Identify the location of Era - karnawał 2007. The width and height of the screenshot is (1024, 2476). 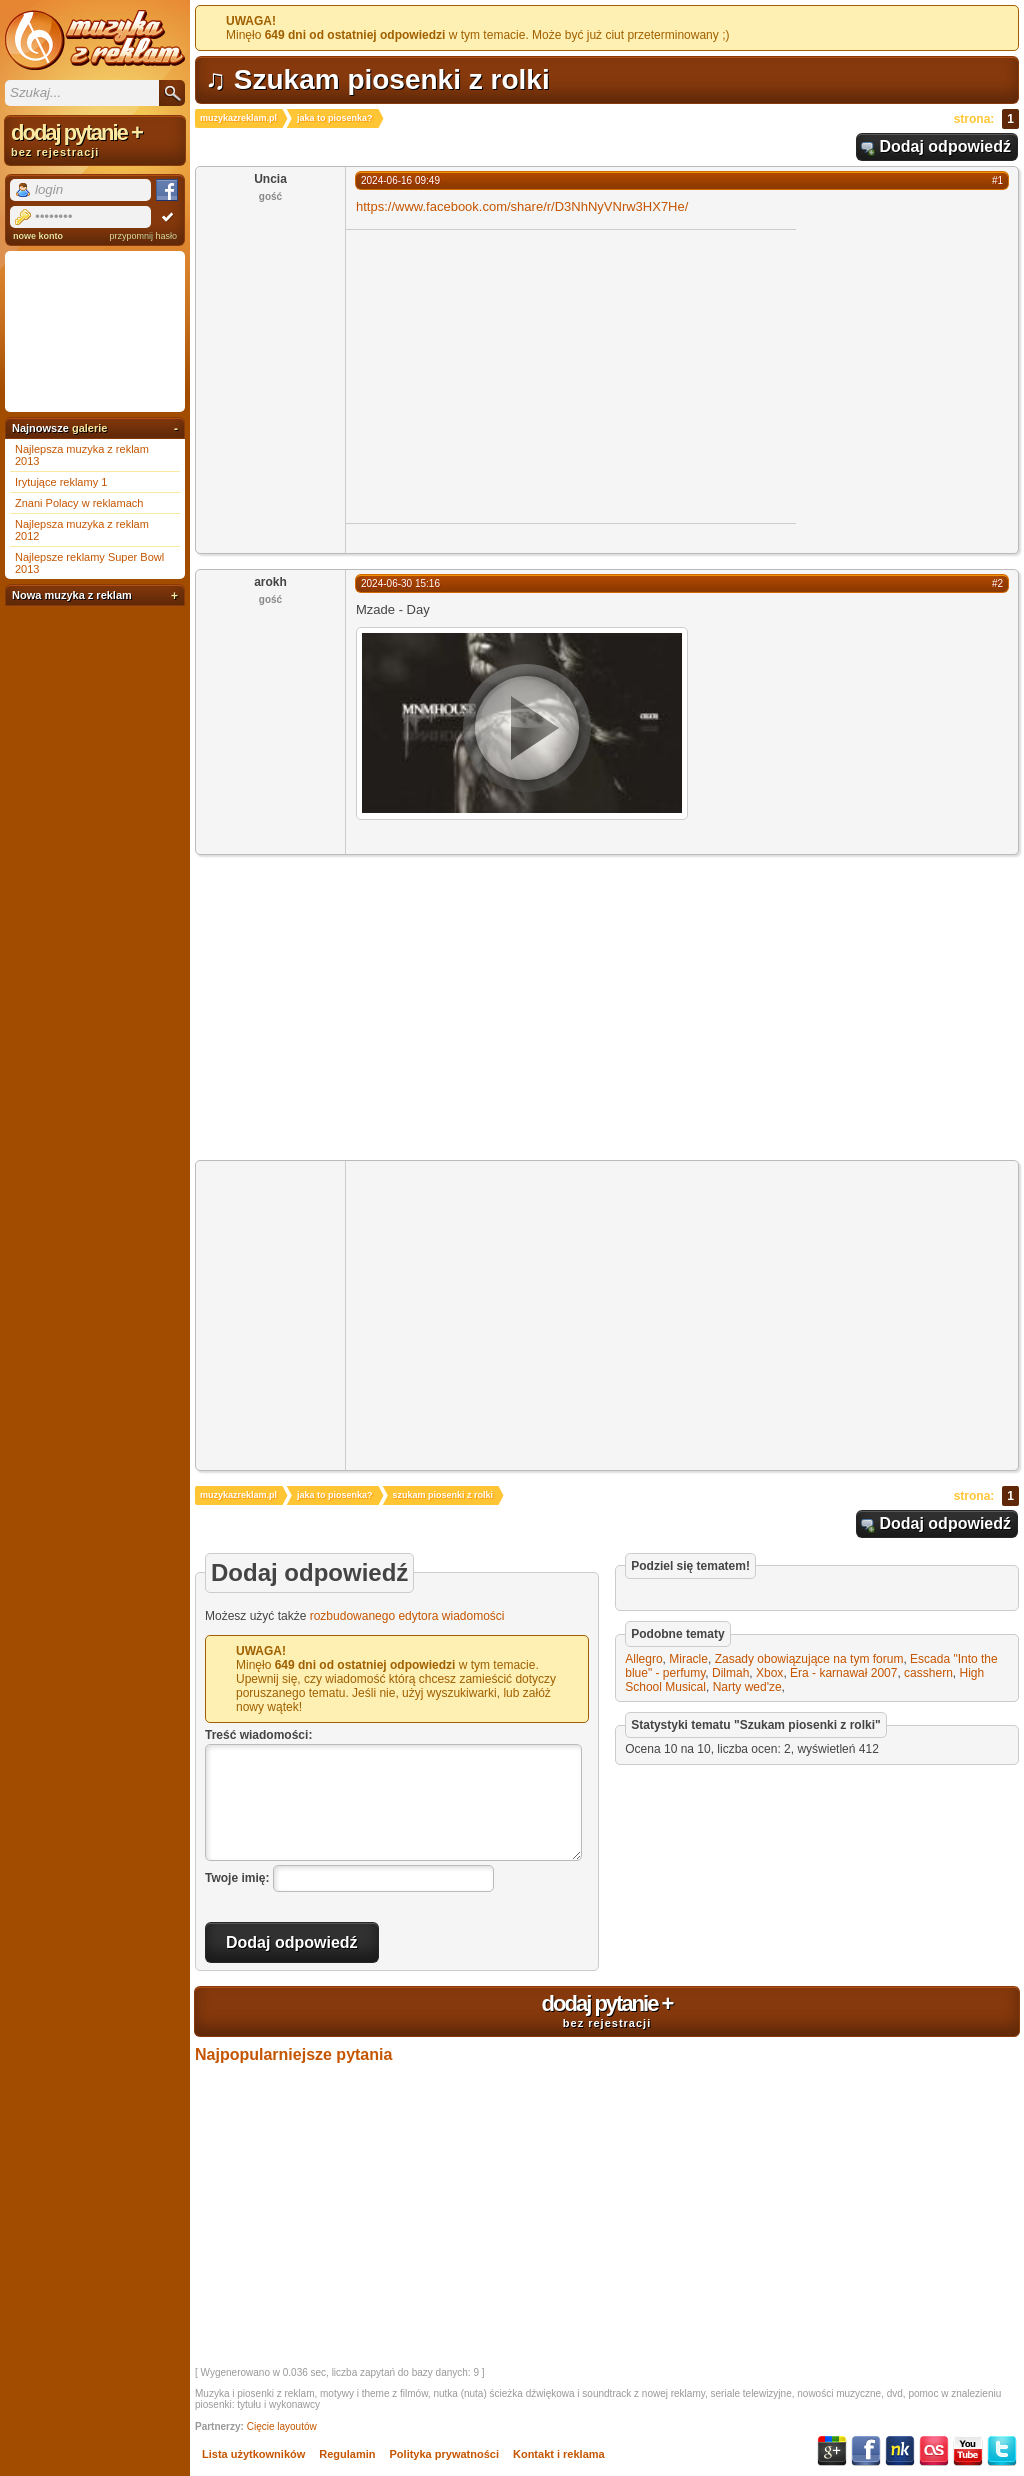
(843, 1673).